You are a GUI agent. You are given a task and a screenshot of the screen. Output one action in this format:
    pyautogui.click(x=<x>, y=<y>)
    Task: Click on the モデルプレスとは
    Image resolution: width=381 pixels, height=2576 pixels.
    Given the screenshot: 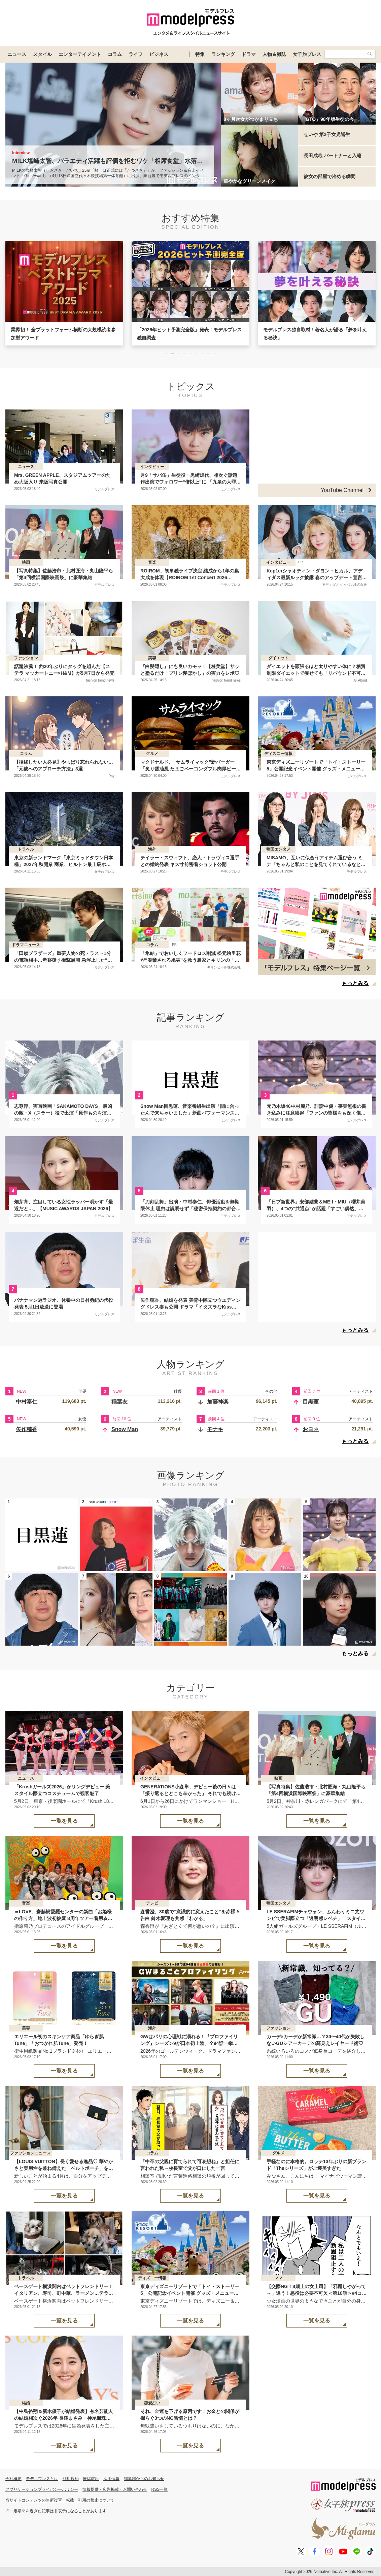 What is the action you would take?
    pyautogui.click(x=42, y=2478)
    